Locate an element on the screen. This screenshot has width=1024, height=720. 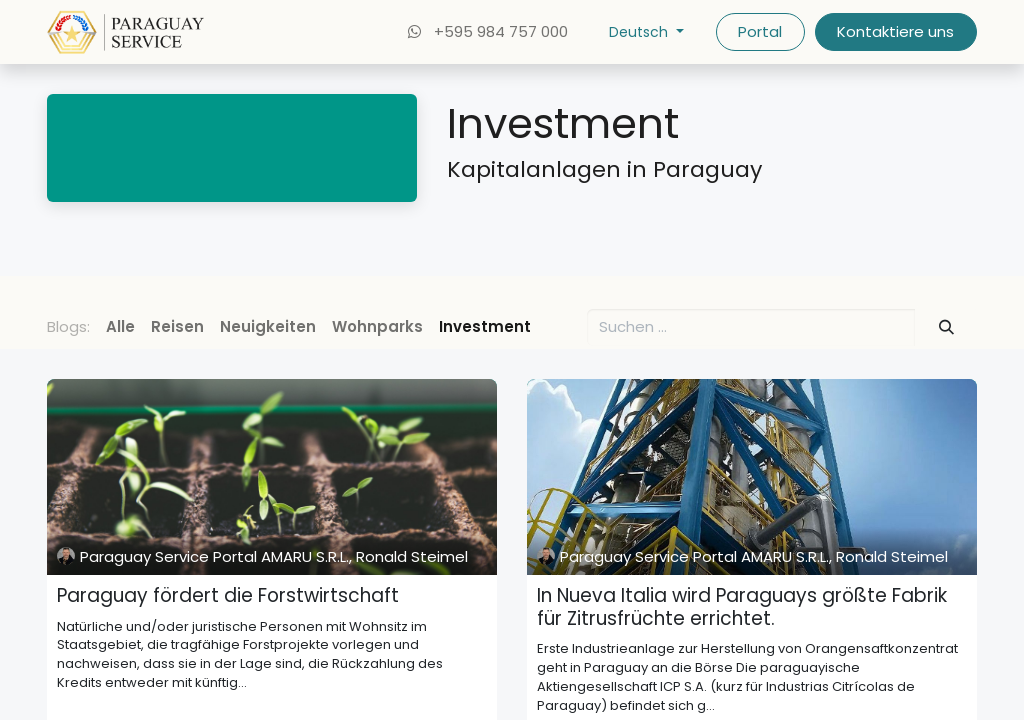
Paraguay fördert die Forstwirtschaft is located at coordinates (228, 596).